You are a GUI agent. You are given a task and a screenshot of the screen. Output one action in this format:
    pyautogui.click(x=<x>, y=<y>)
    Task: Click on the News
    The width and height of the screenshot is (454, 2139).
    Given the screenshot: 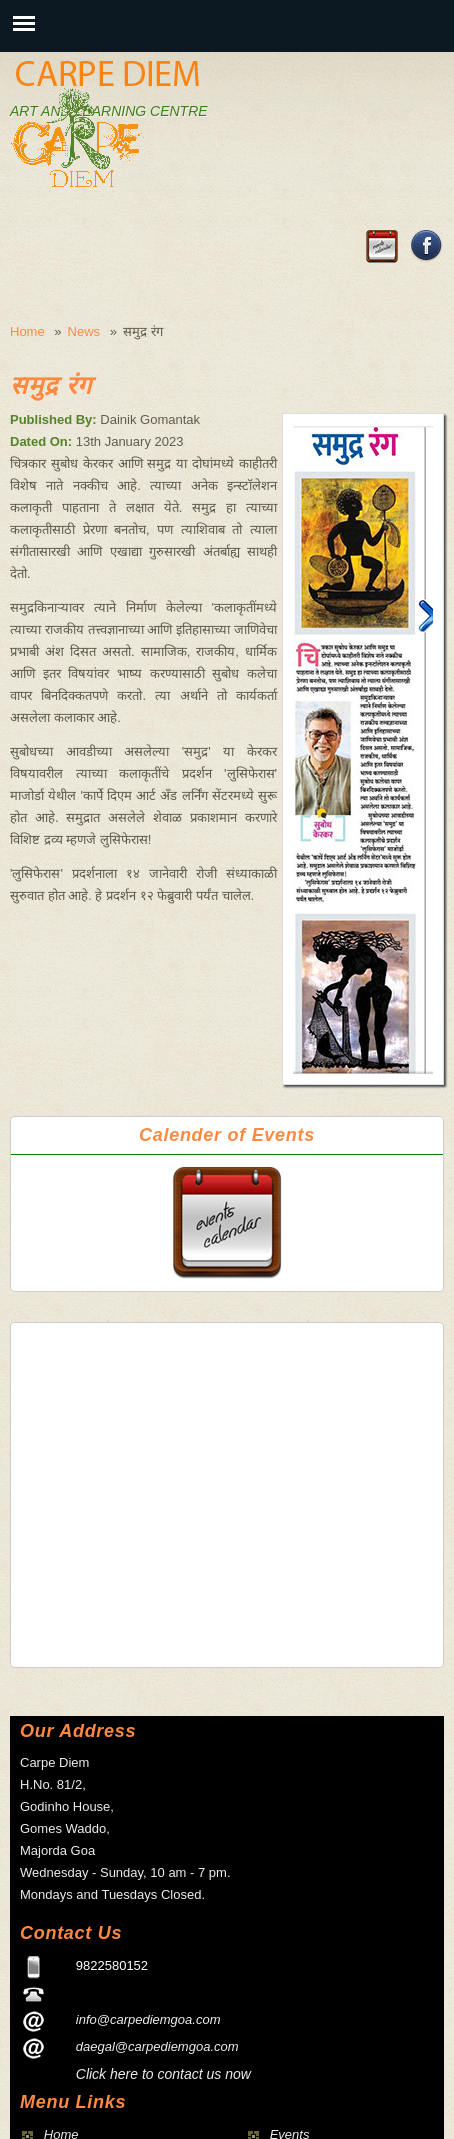 What is the action you would take?
    pyautogui.click(x=84, y=331)
    